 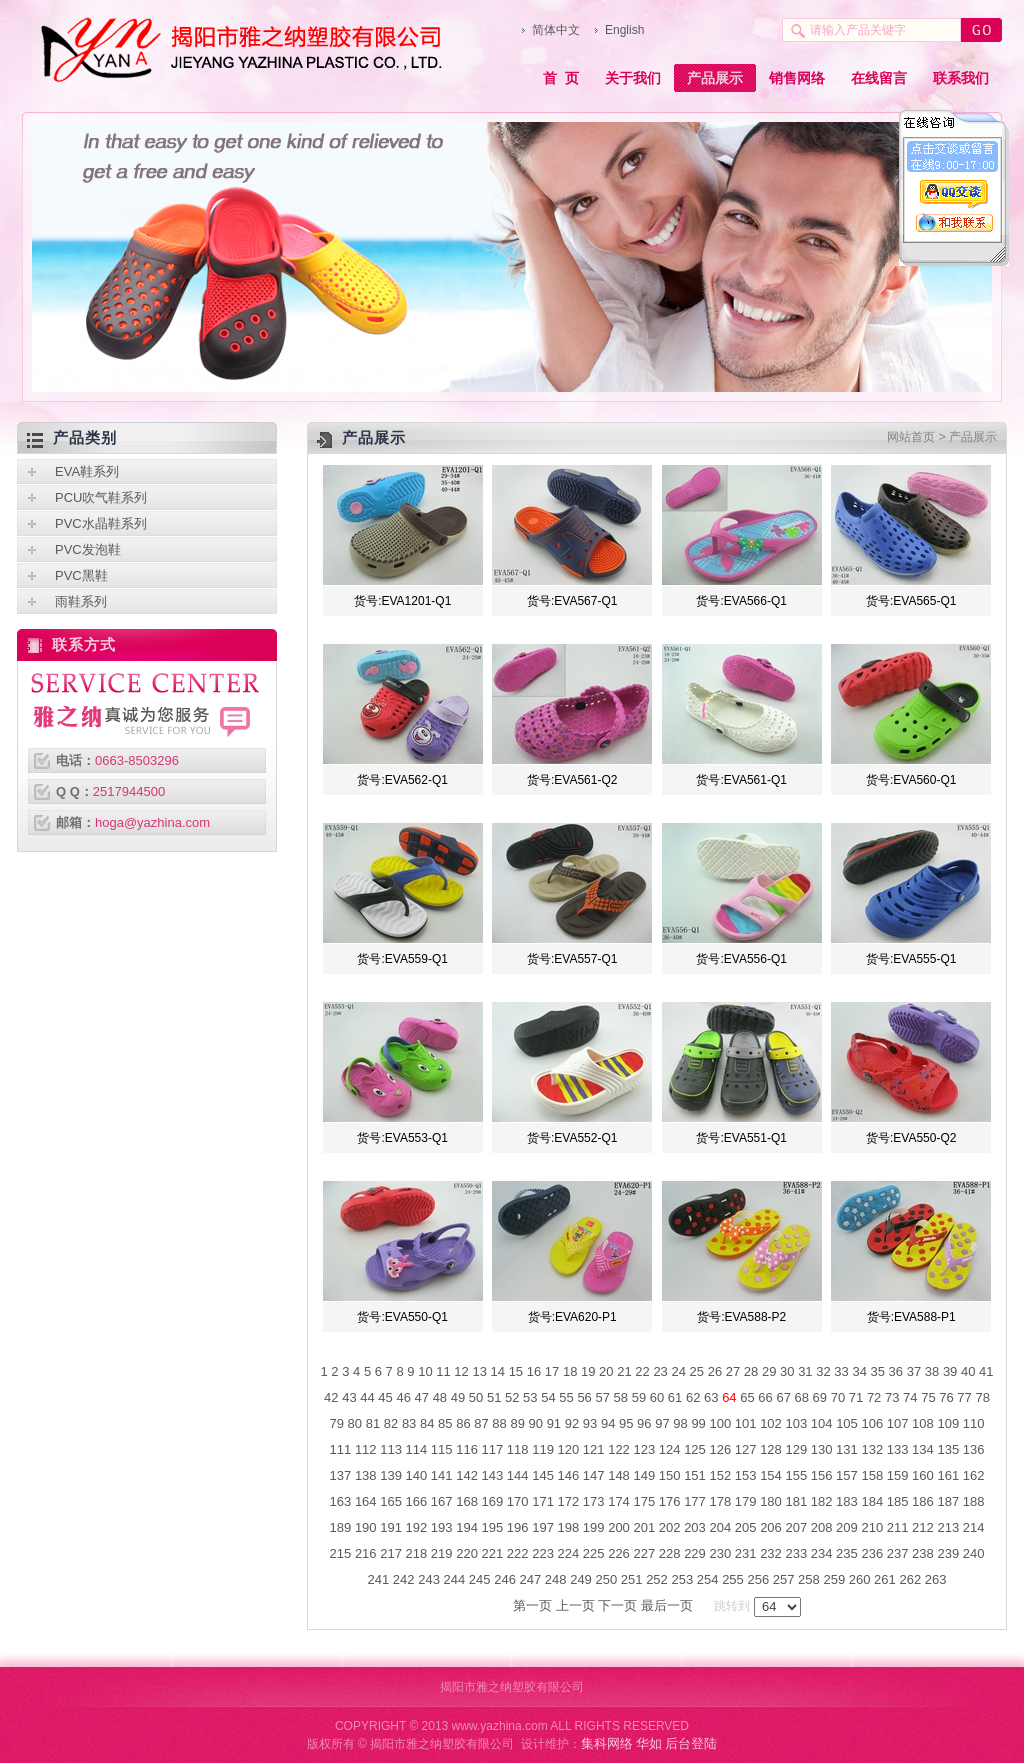 I want to click on 213, so click(x=948, y=1527).